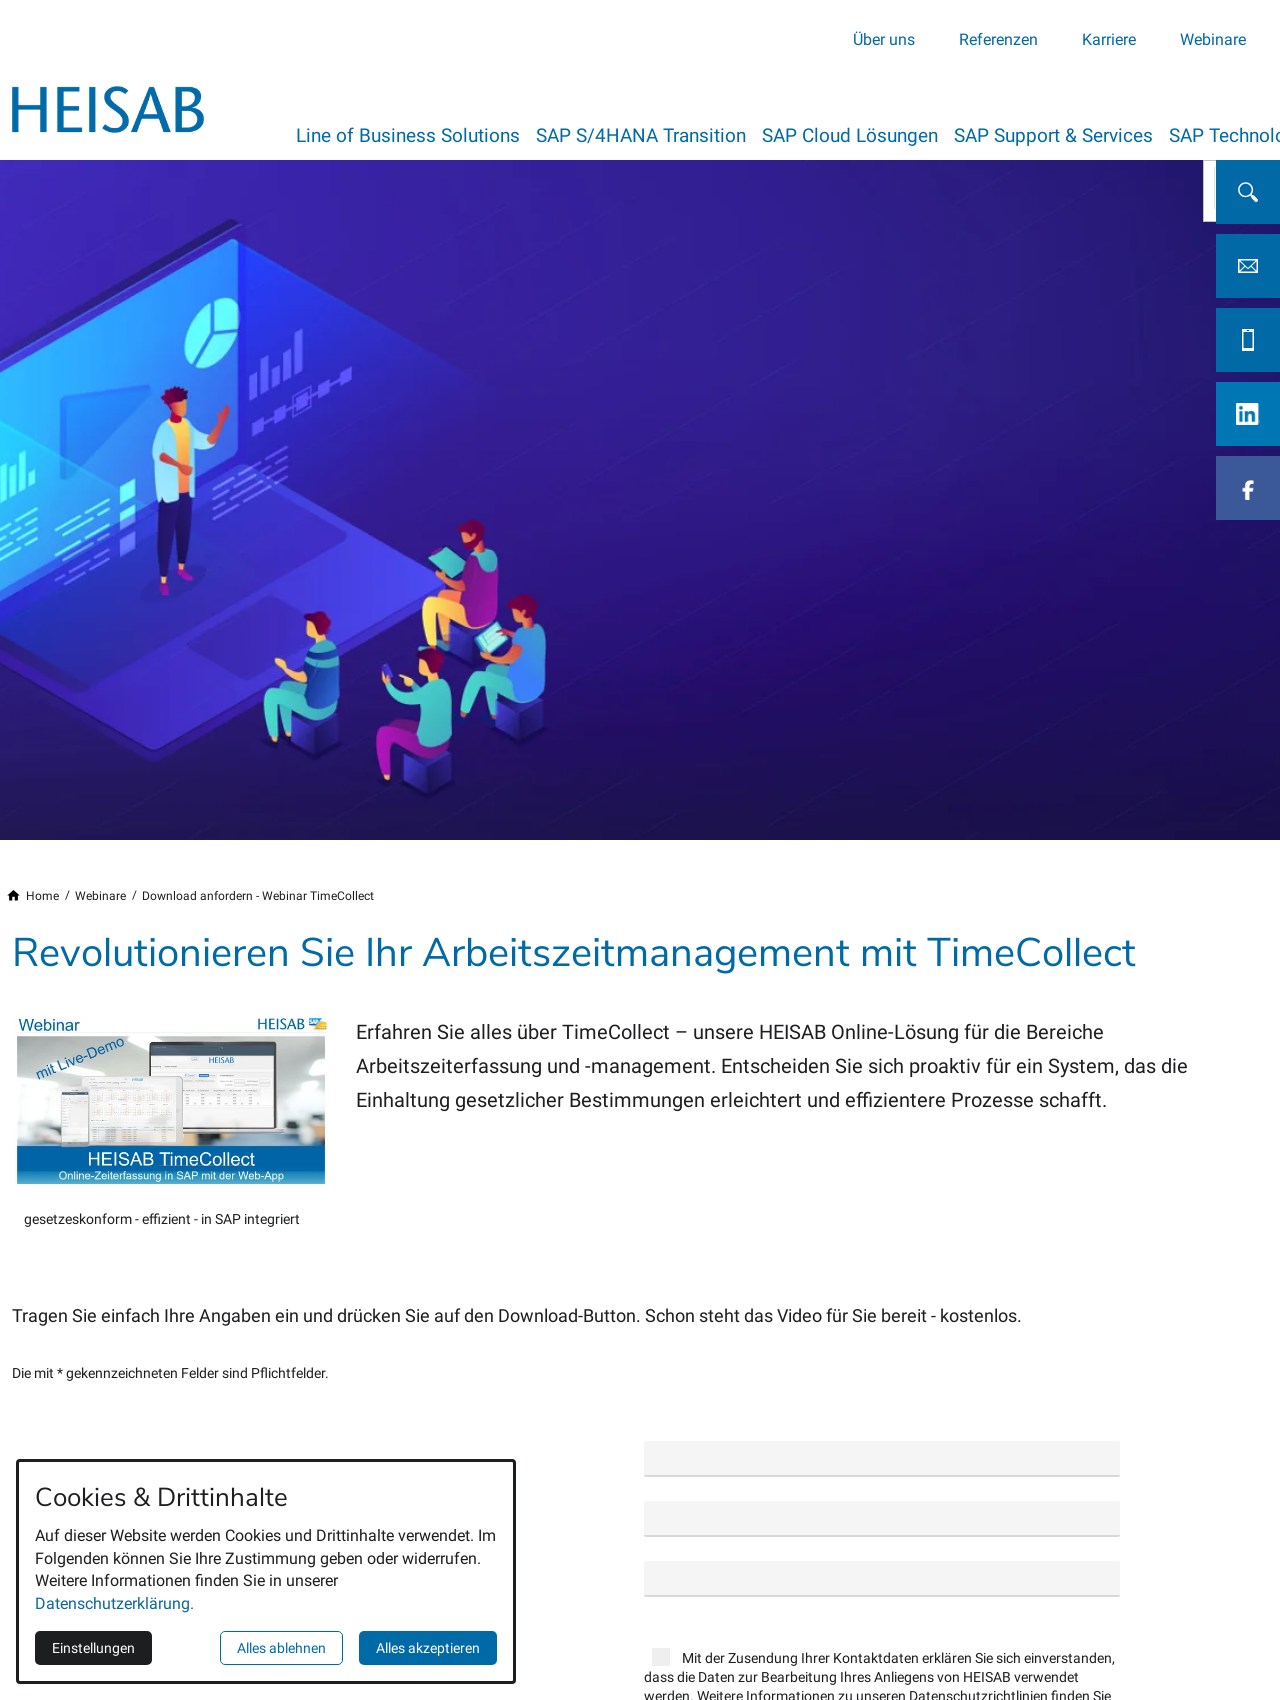 This screenshot has height=1700, width=1280. I want to click on Karriere, so click(1109, 39).